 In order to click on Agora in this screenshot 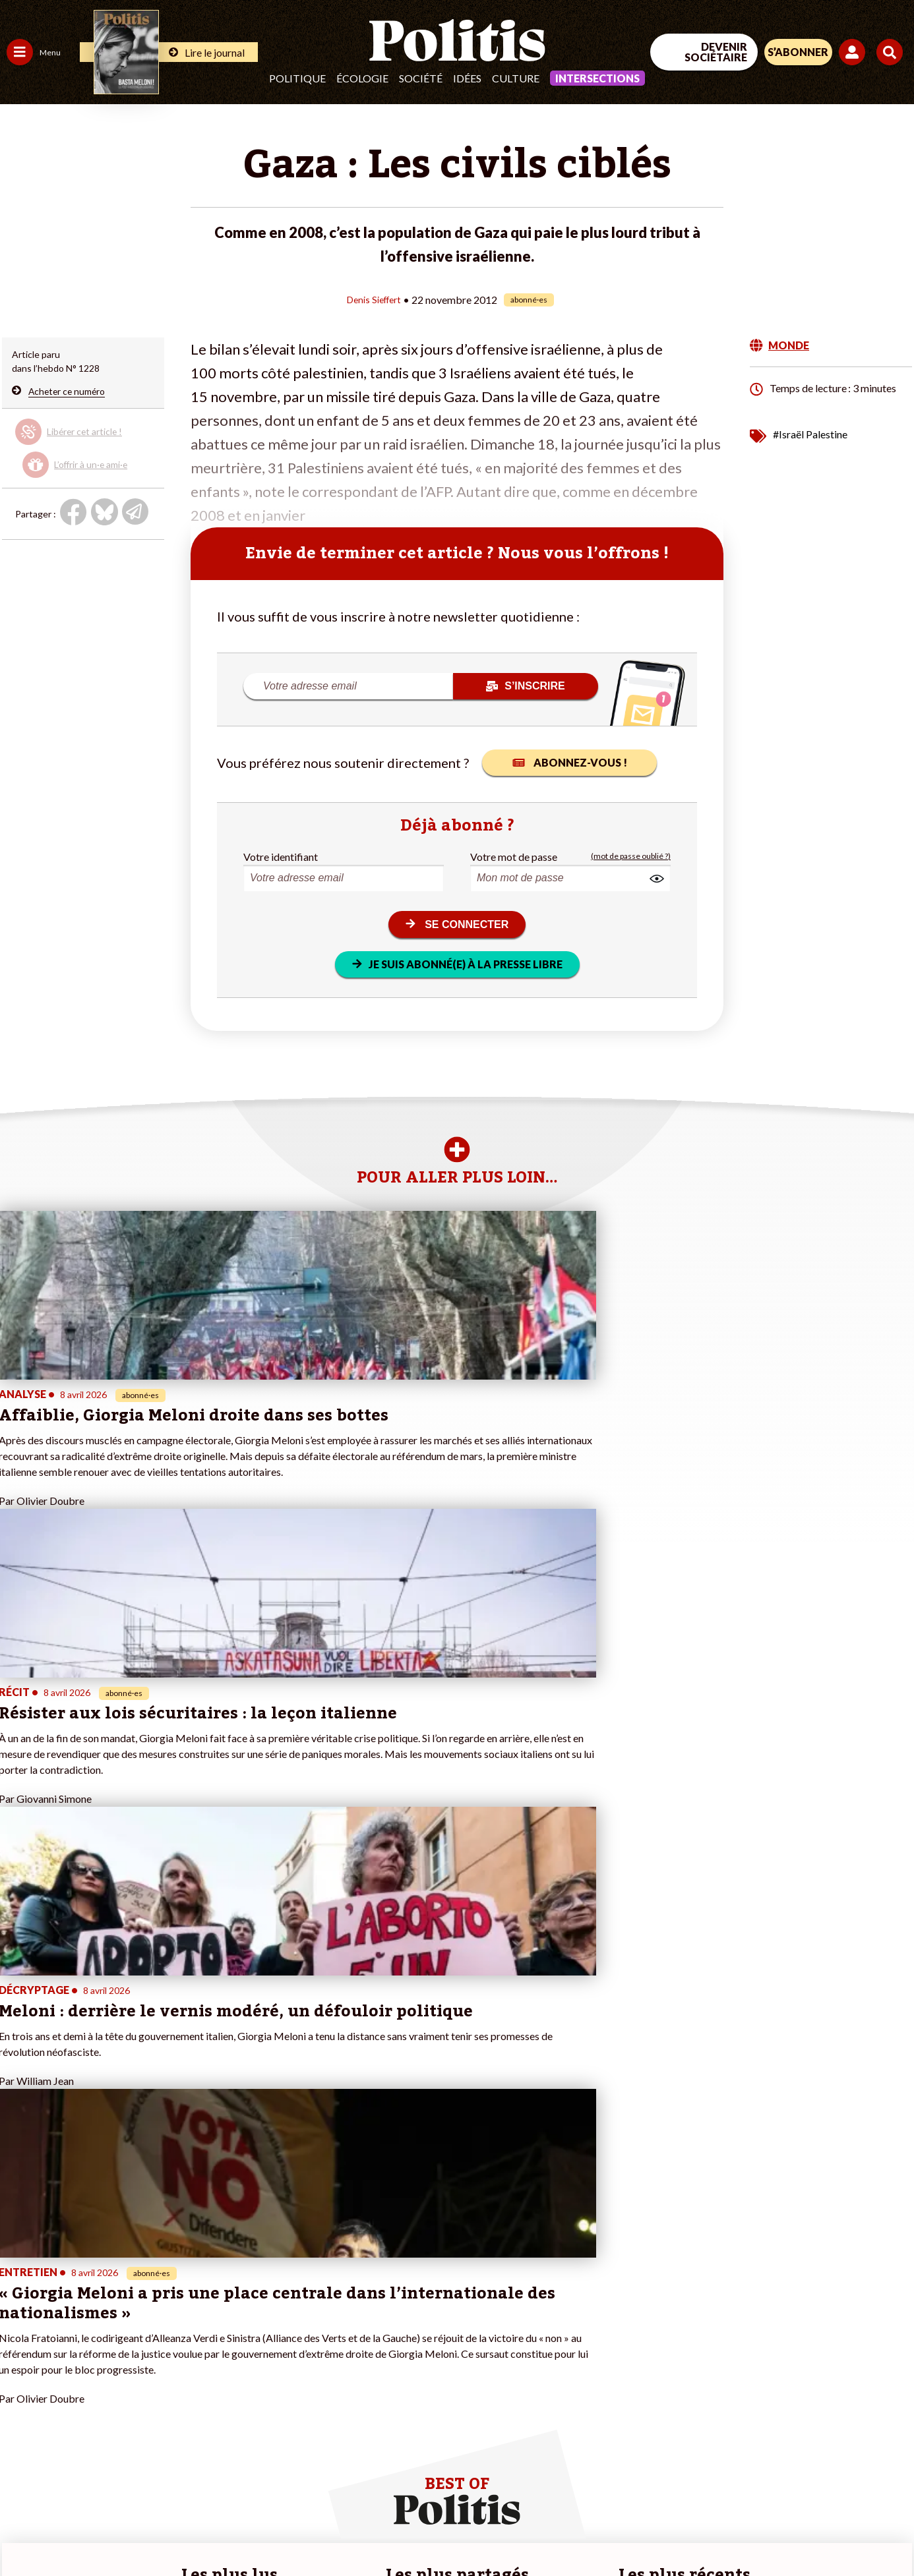, I will do `click(19, 2308)`.